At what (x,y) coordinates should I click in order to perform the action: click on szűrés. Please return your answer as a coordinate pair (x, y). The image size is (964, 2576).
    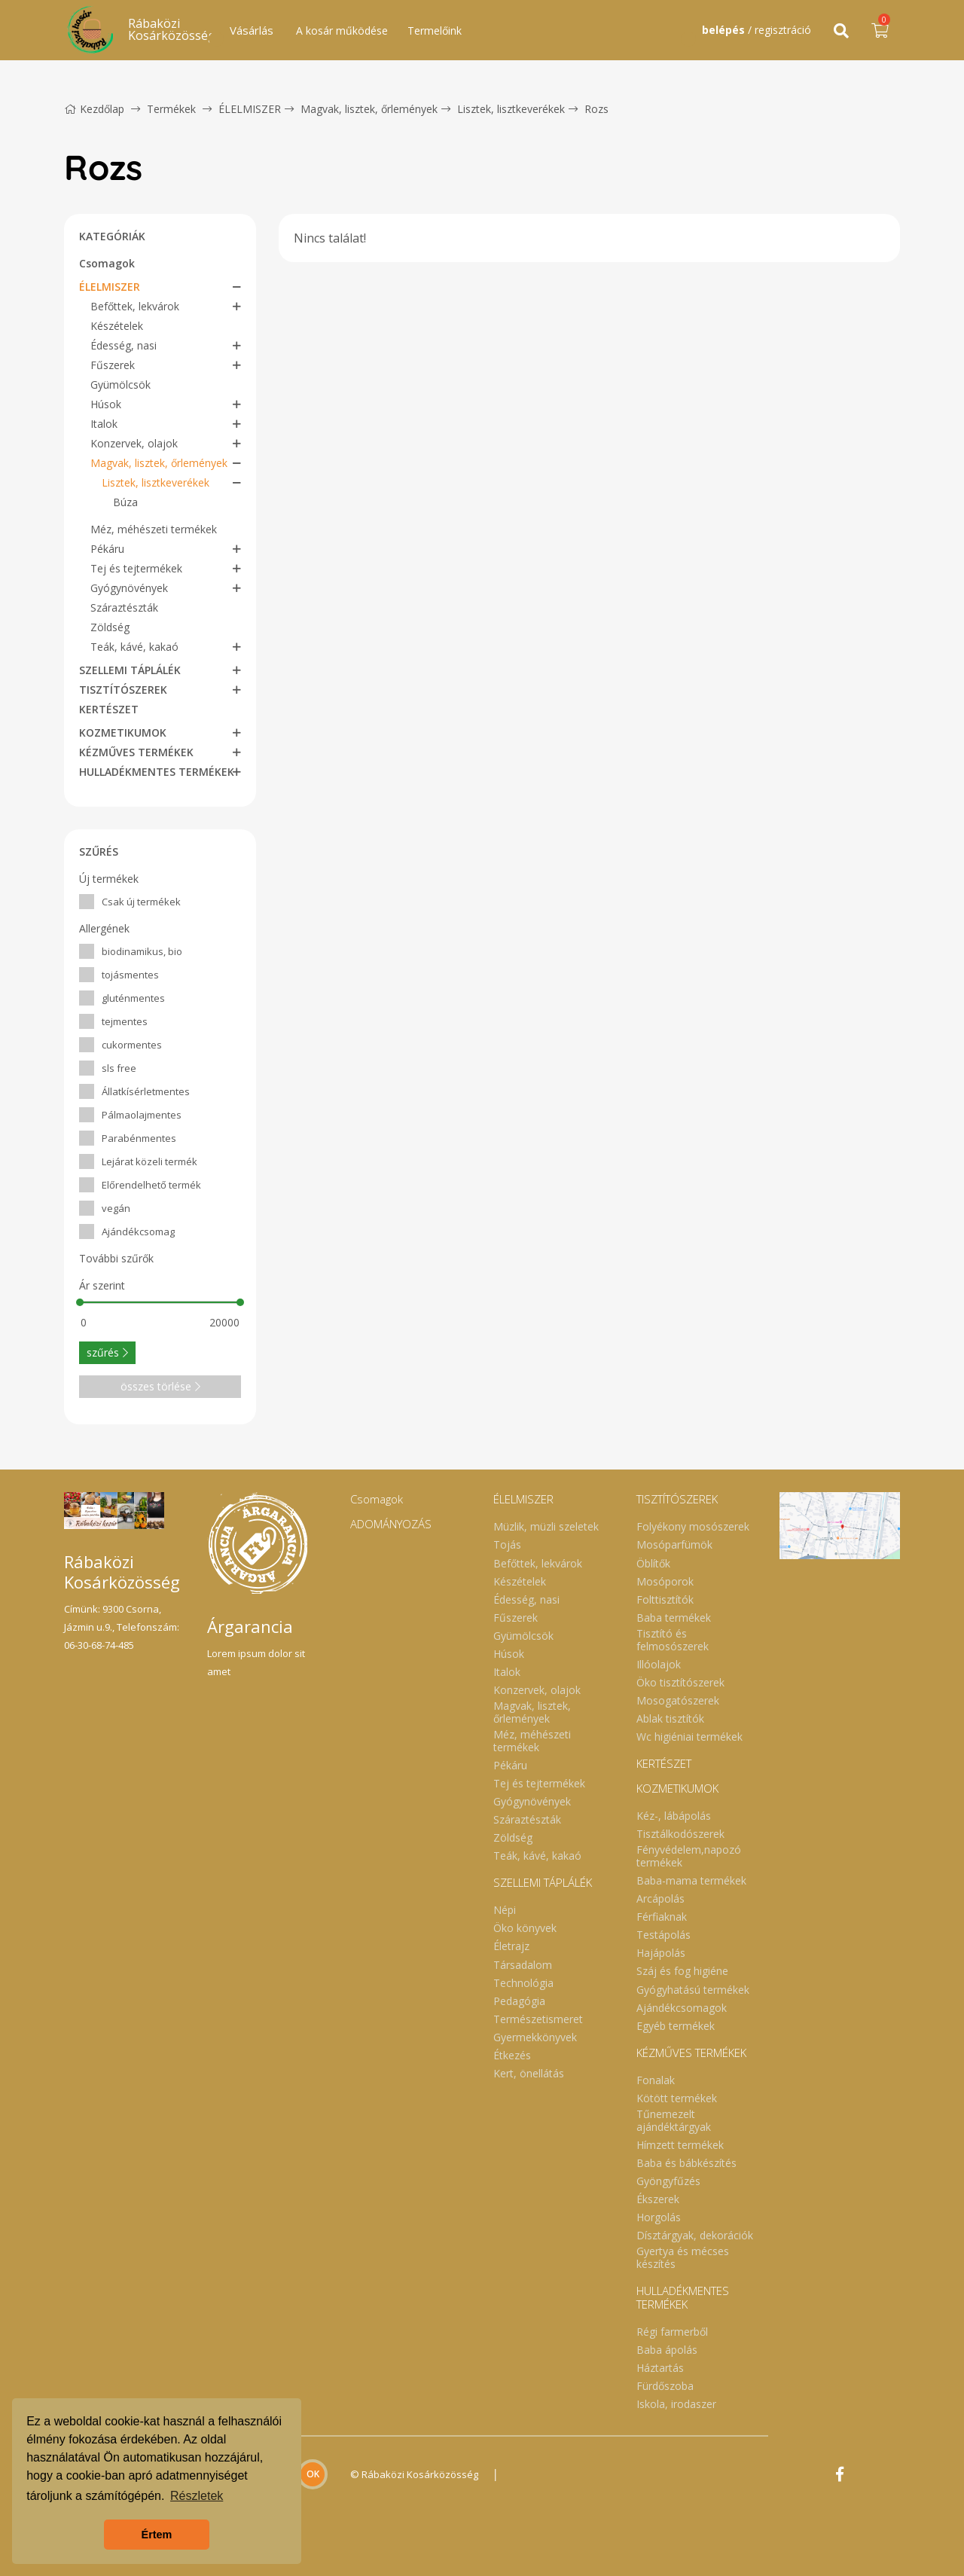
    Looking at the image, I should click on (107, 1352).